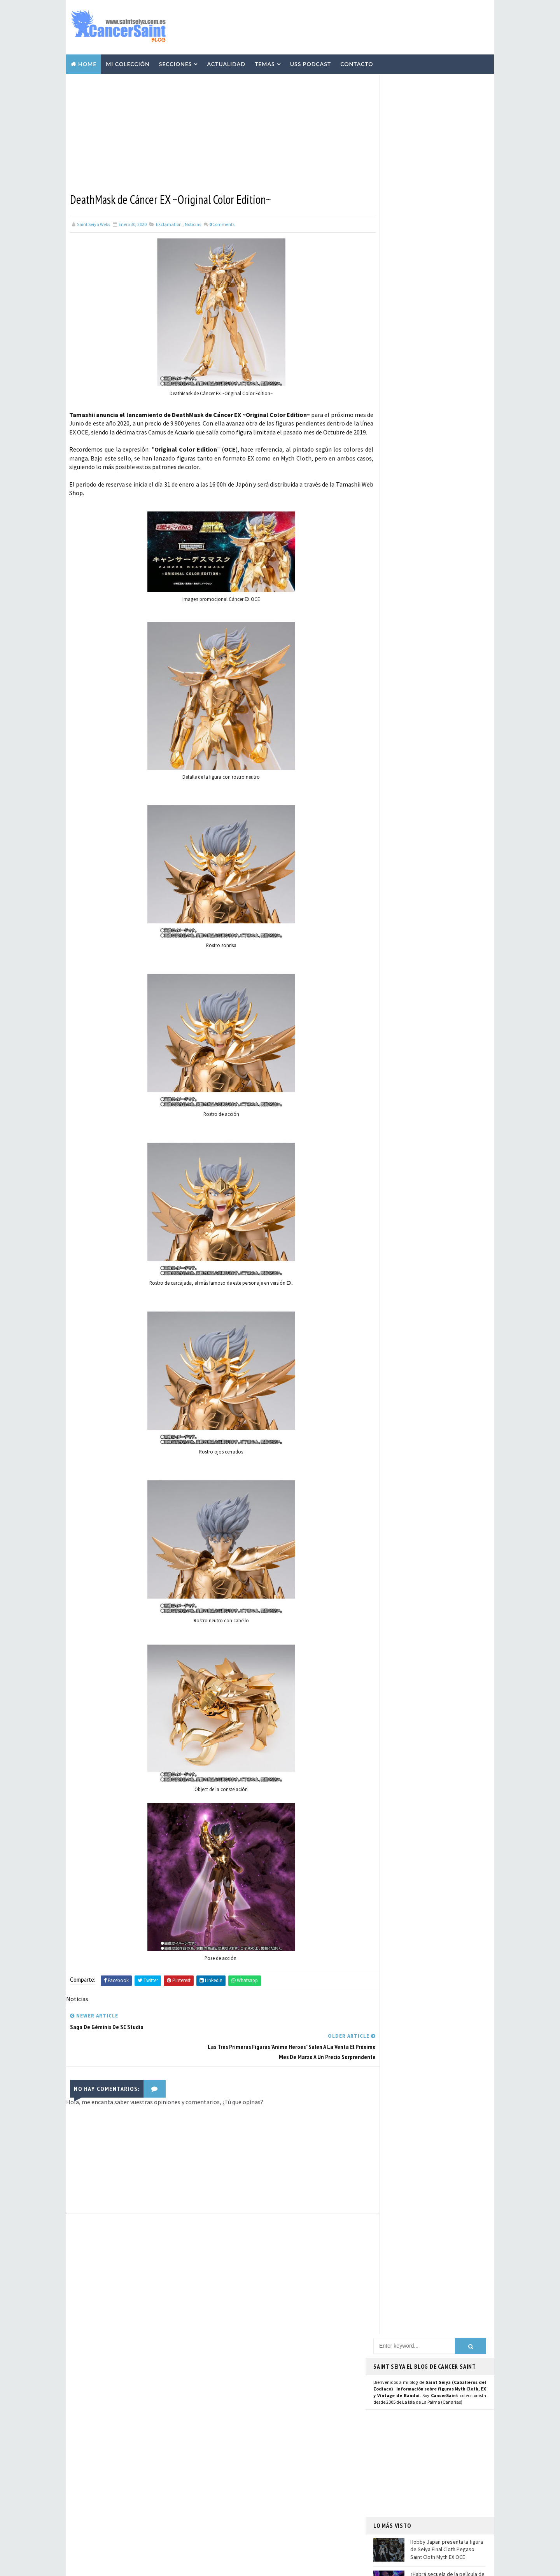 This screenshot has width=560, height=2576. Describe the element at coordinates (229, 2501) in the screenshot. I see `Funko` at that location.